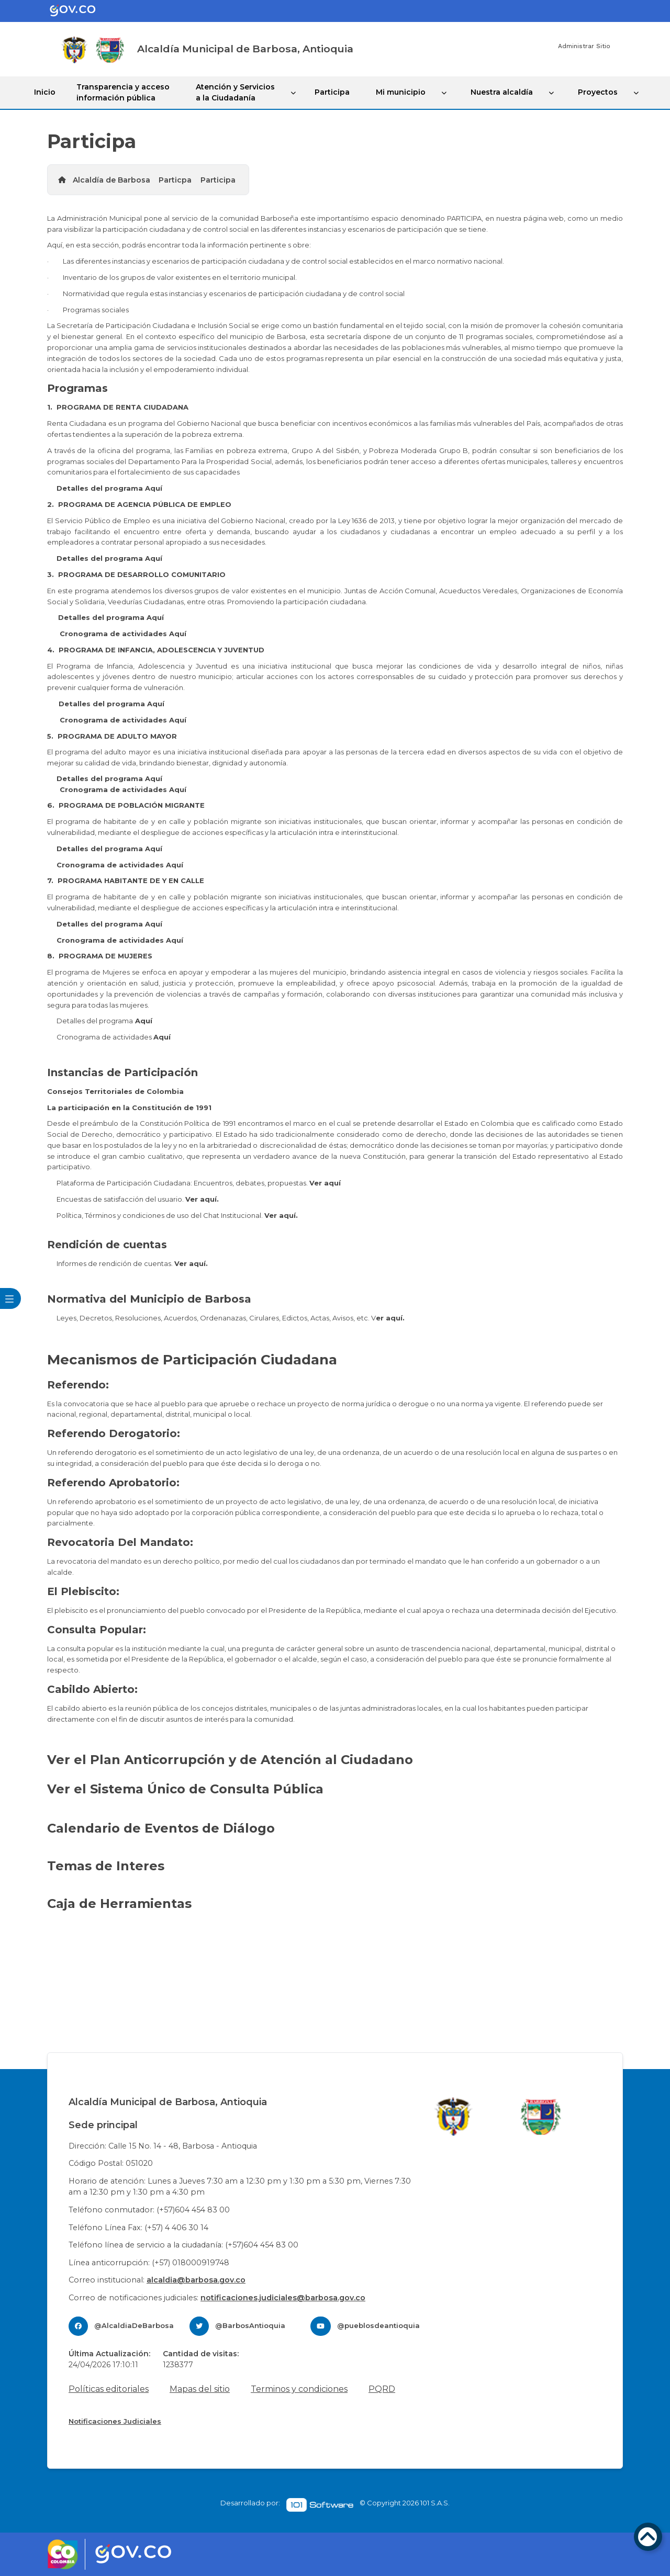 Image resolution: width=670 pixels, height=2576 pixels. I want to click on alcaldia@barbosa.gov.co, so click(196, 2280).